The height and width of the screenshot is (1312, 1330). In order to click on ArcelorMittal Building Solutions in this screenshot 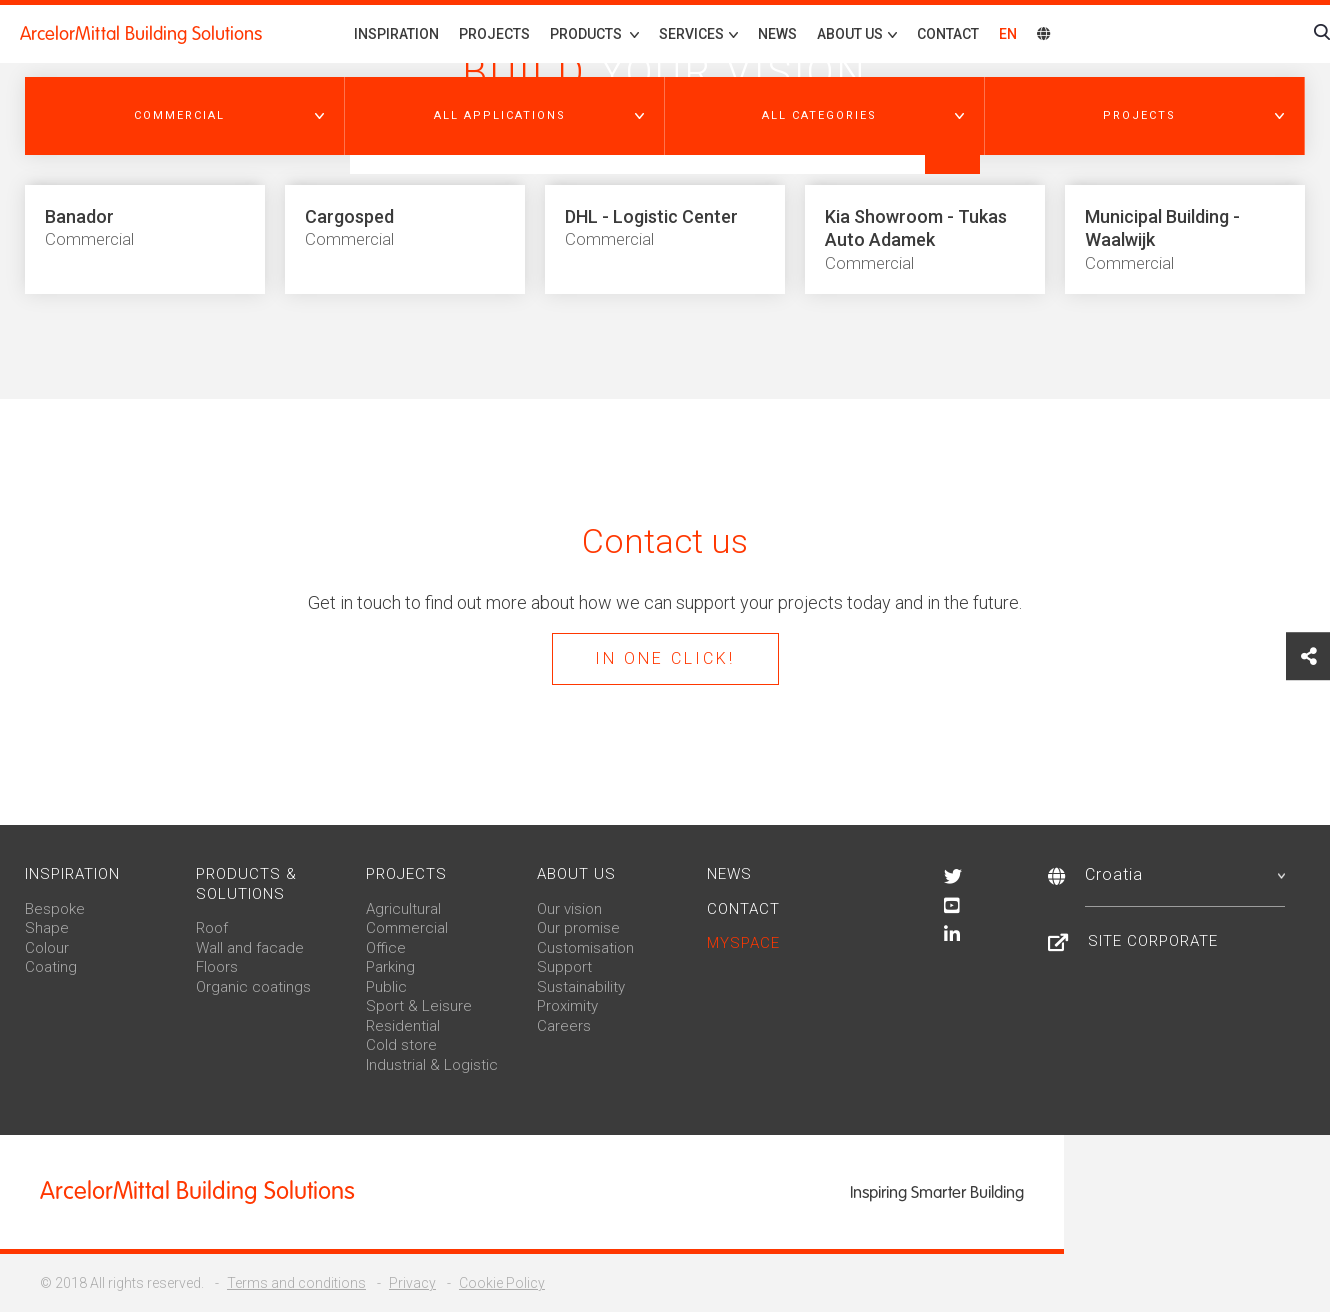, I will do `click(141, 34)`.